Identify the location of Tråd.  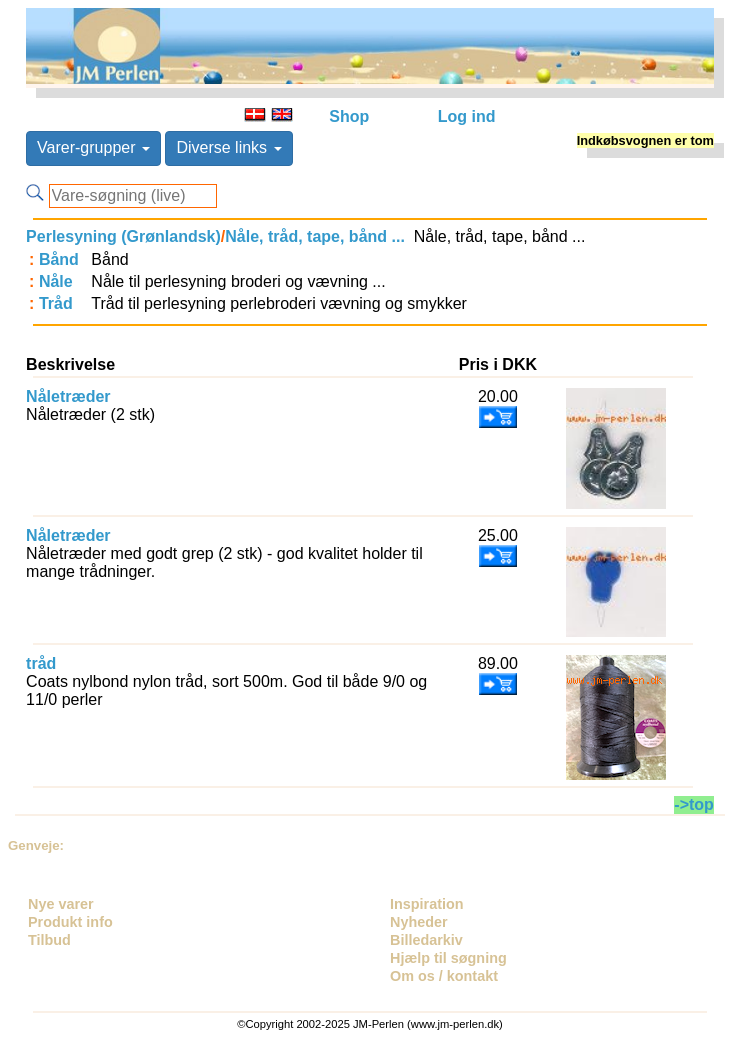
(56, 303).